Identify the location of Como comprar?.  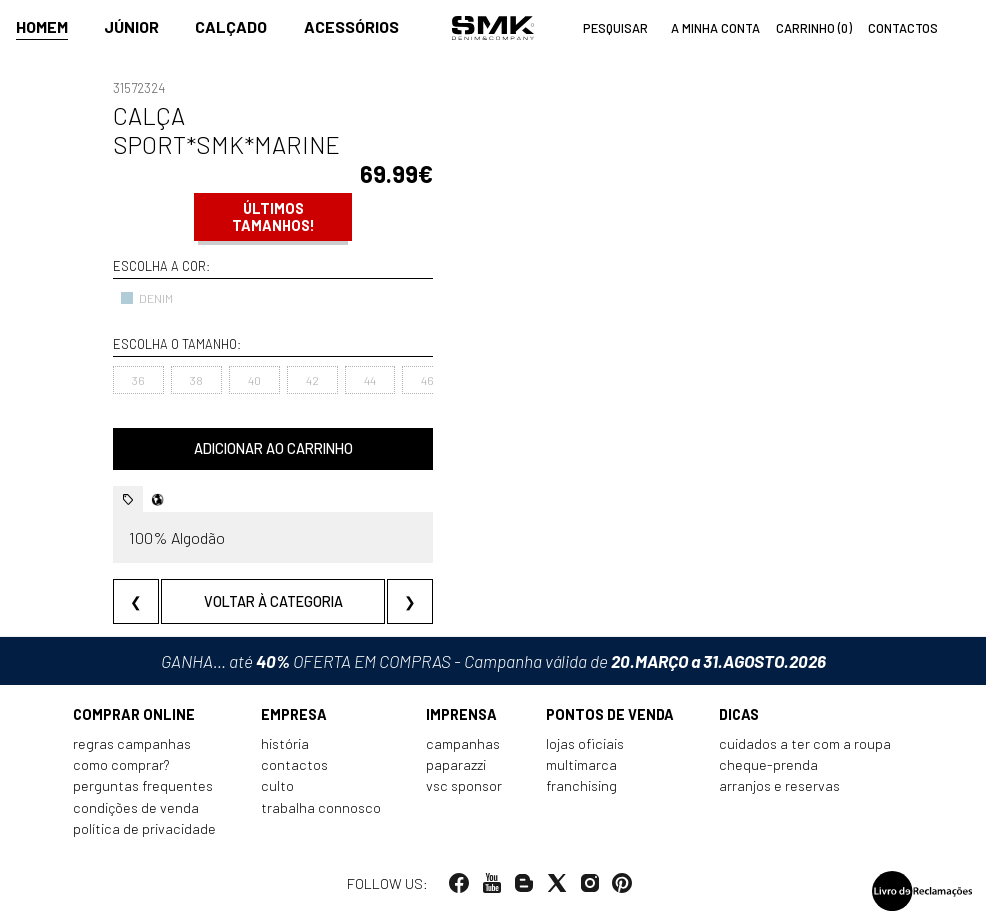
(121, 764).